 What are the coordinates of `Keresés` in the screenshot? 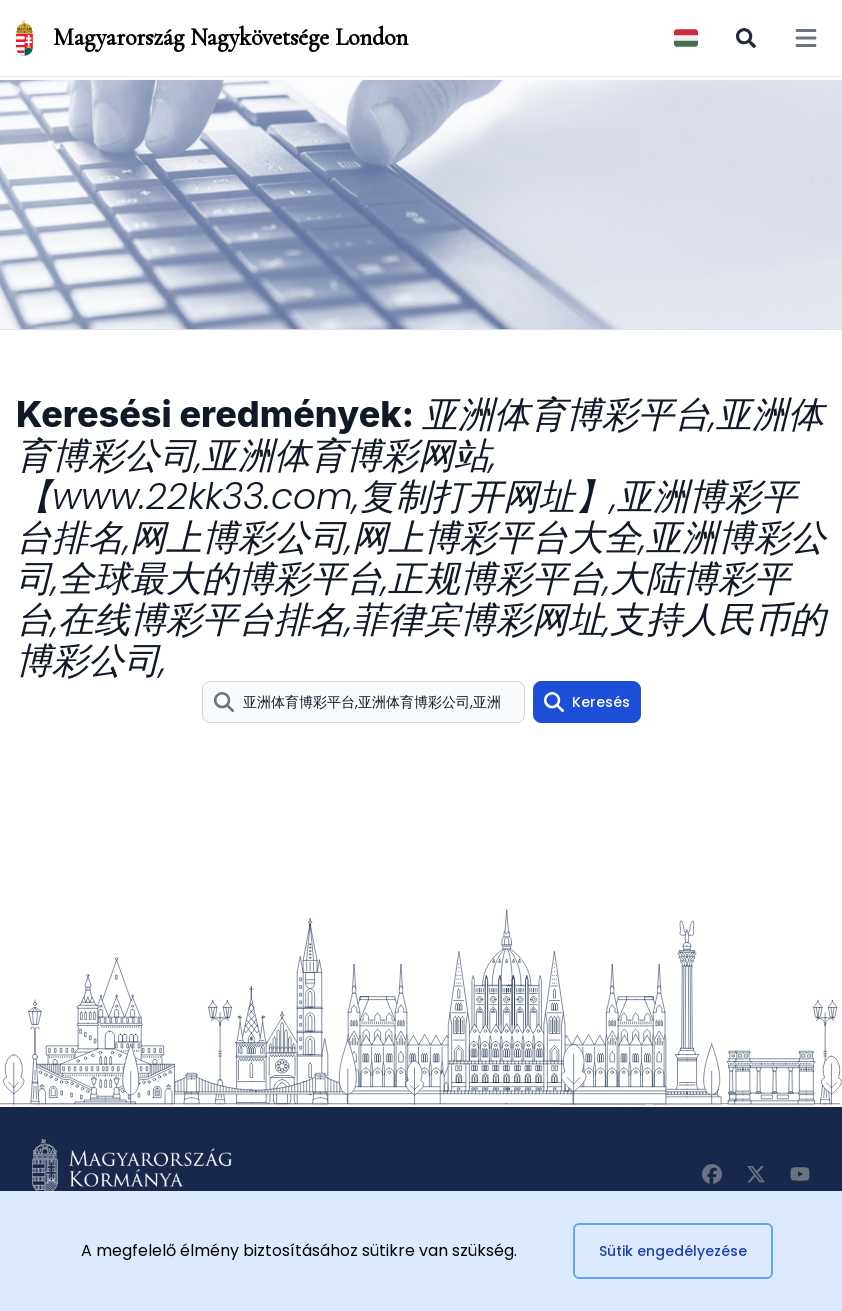 It's located at (587, 702).